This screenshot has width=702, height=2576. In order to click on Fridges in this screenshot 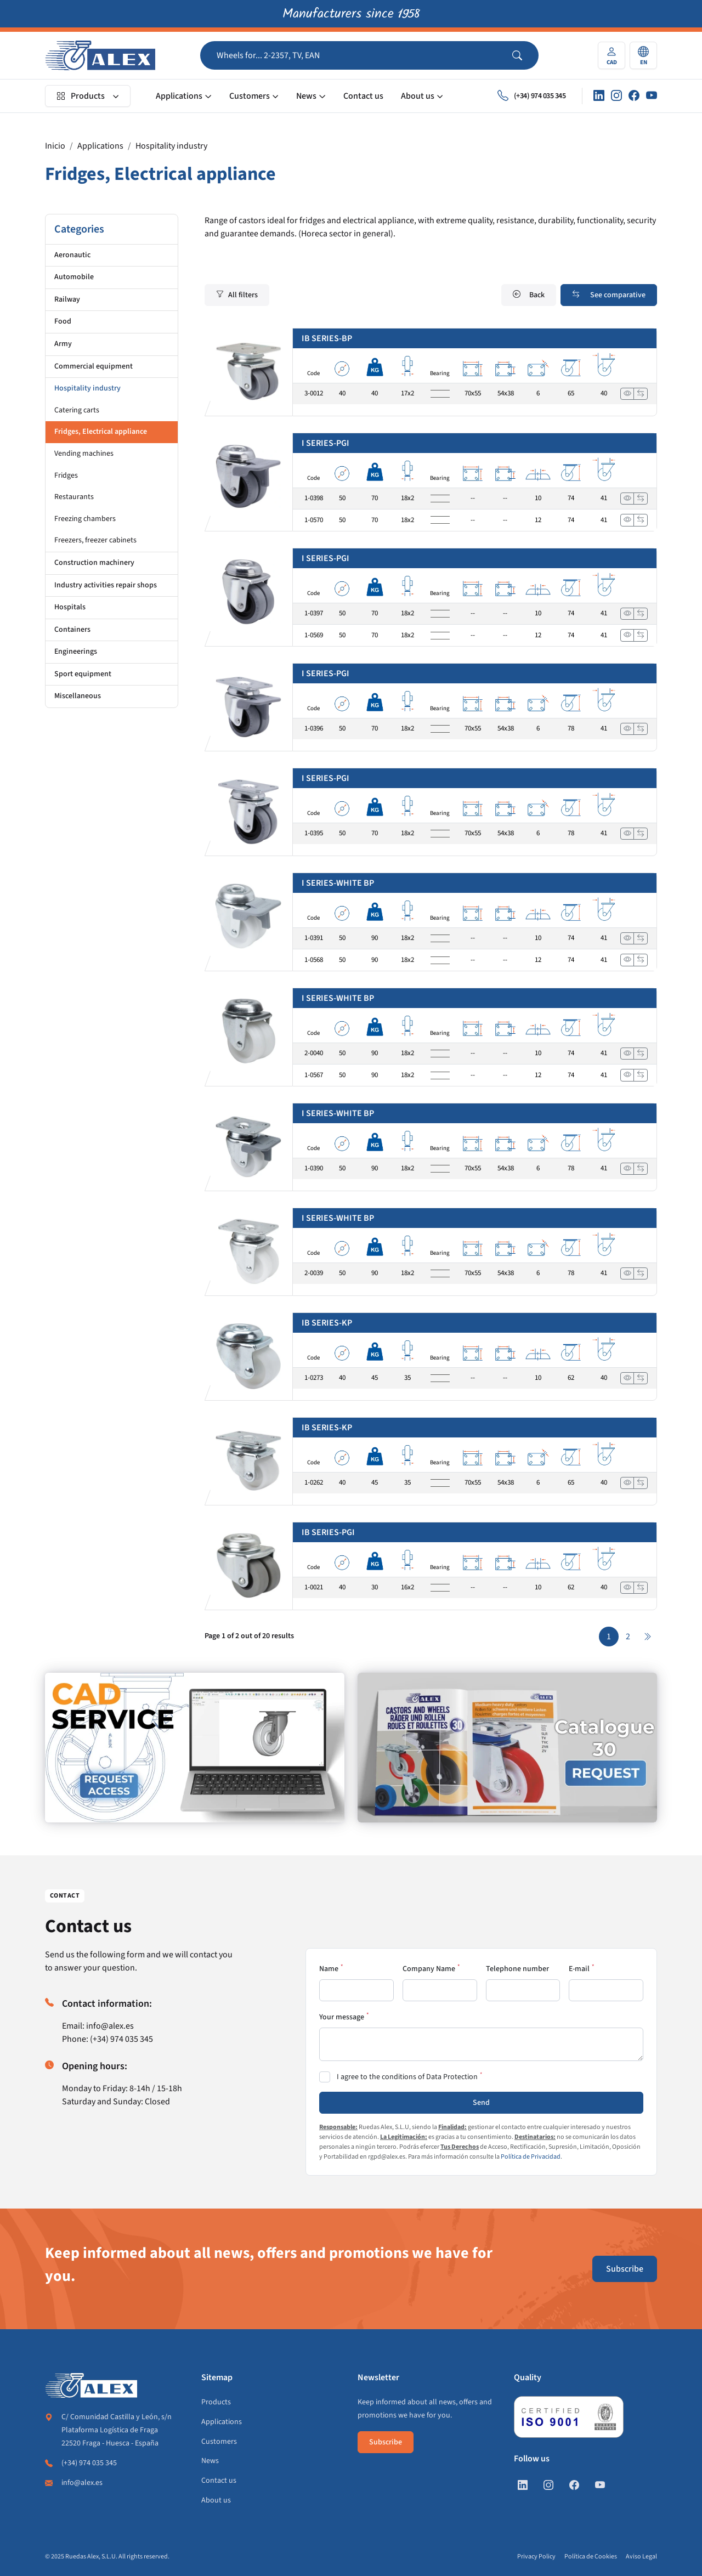, I will do `click(66, 475)`.